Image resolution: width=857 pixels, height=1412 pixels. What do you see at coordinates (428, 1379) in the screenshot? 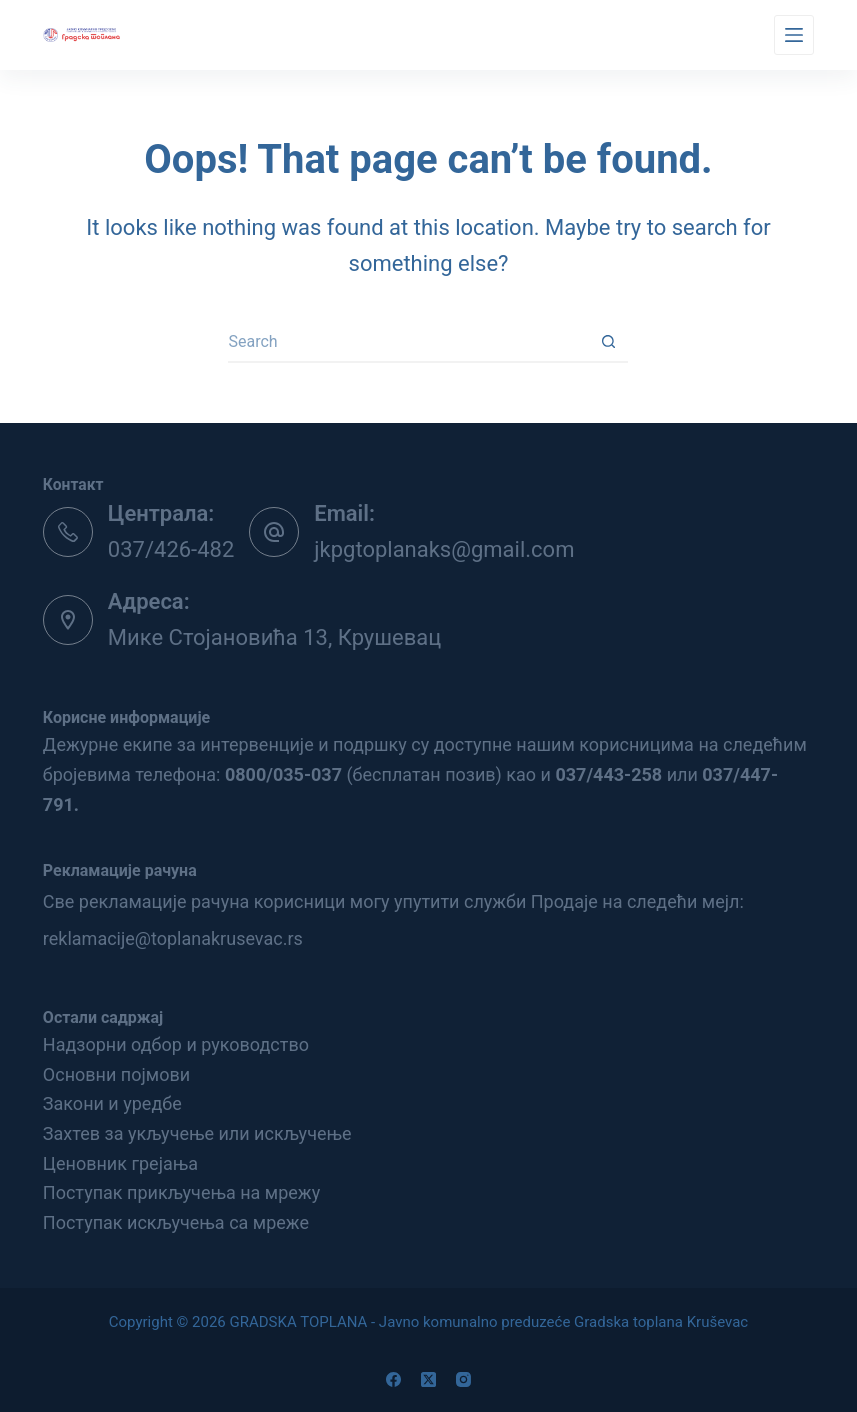
I see `[X (Twitter)]` at bounding box center [428, 1379].